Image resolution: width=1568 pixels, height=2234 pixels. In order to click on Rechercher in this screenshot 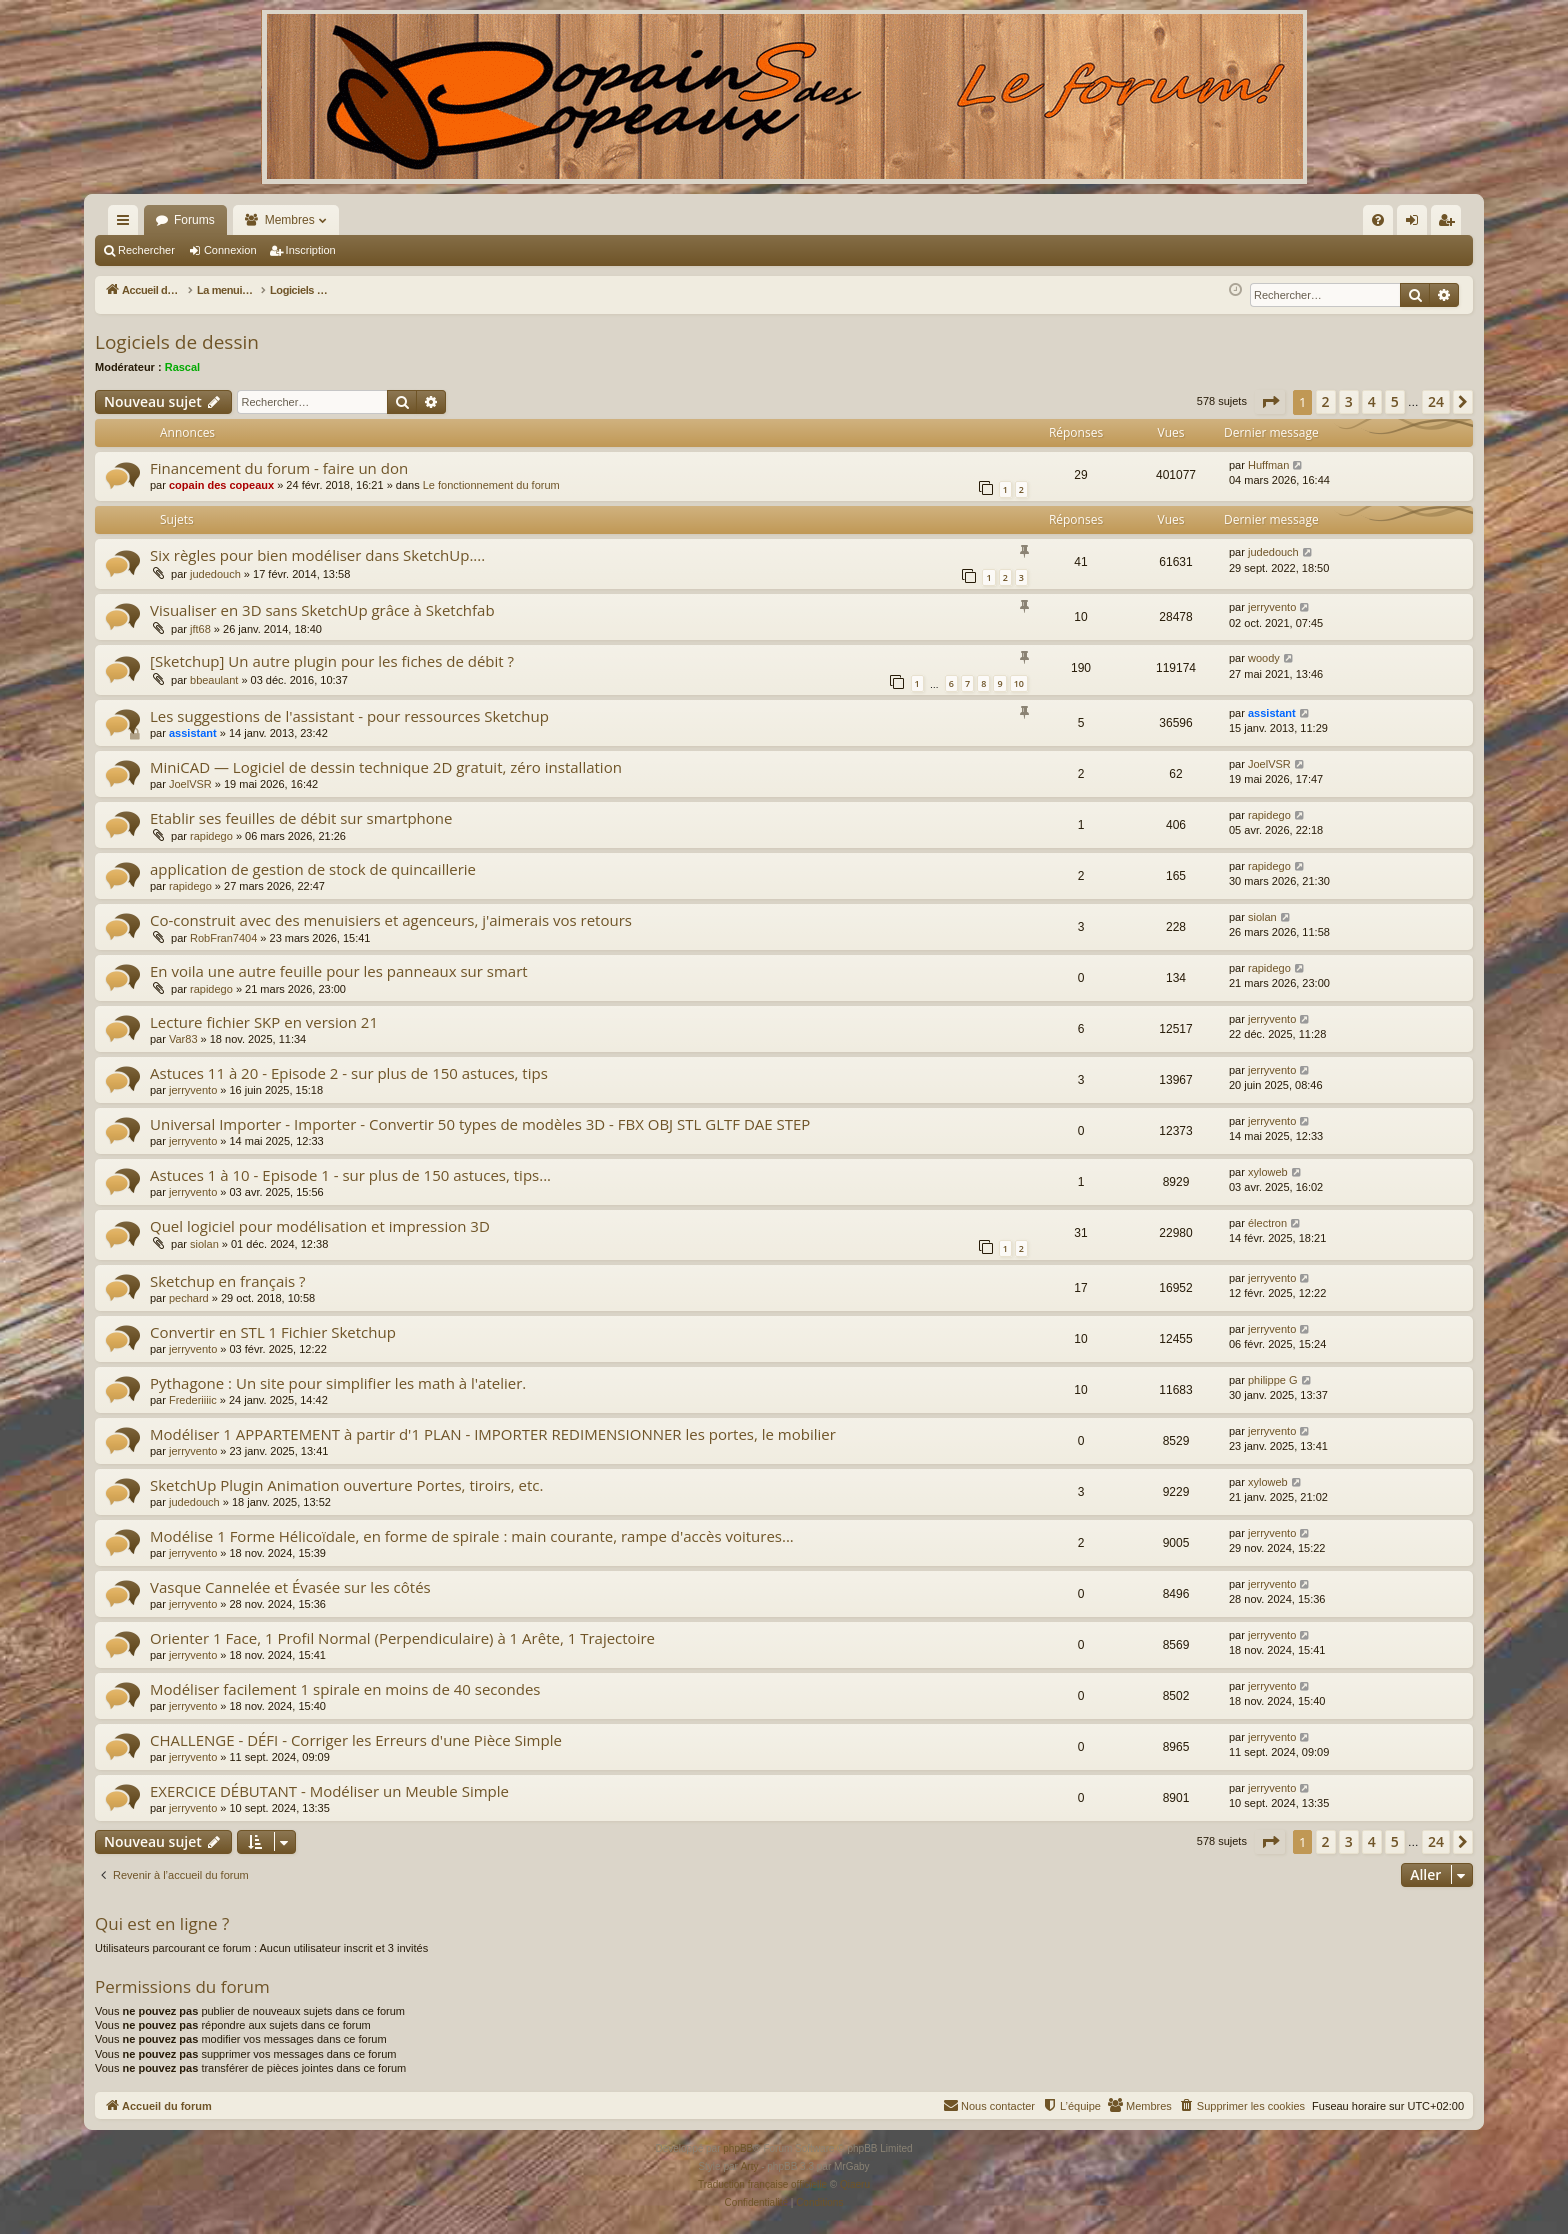, I will do `click(146, 250)`.